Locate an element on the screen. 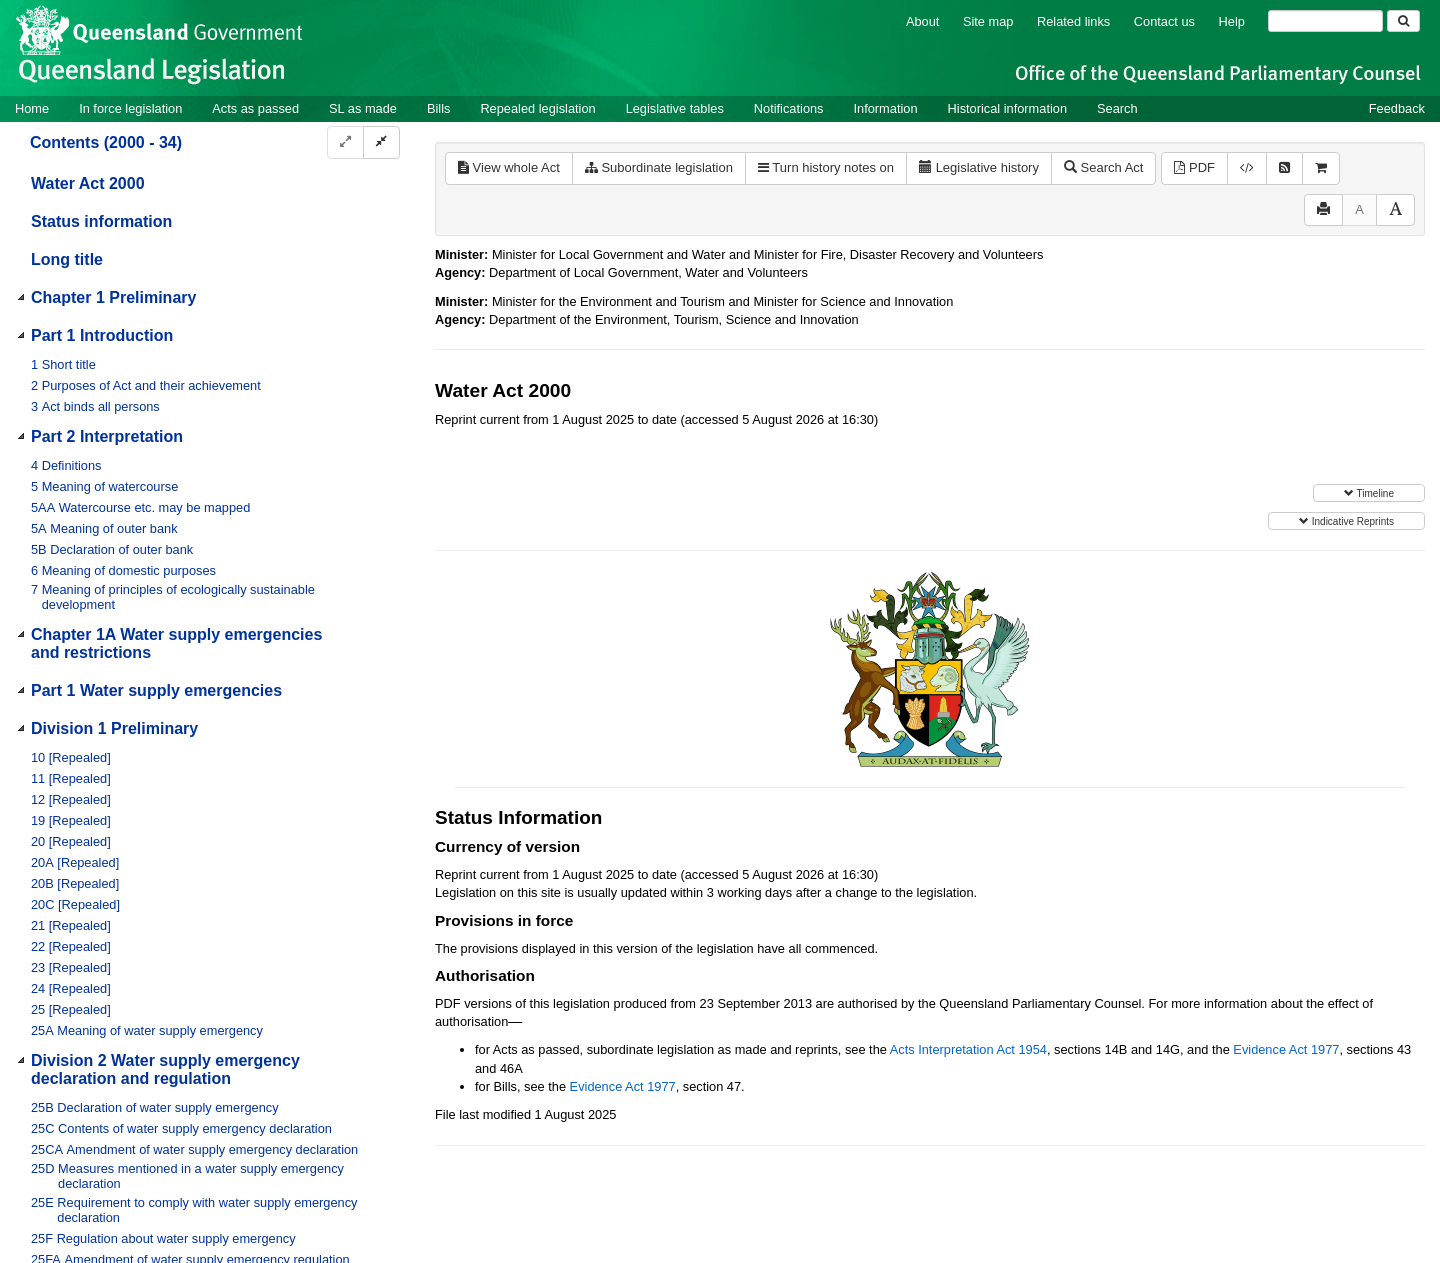 The width and height of the screenshot is (1440, 1263). Water Act 2000 is located at coordinates (88, 183).